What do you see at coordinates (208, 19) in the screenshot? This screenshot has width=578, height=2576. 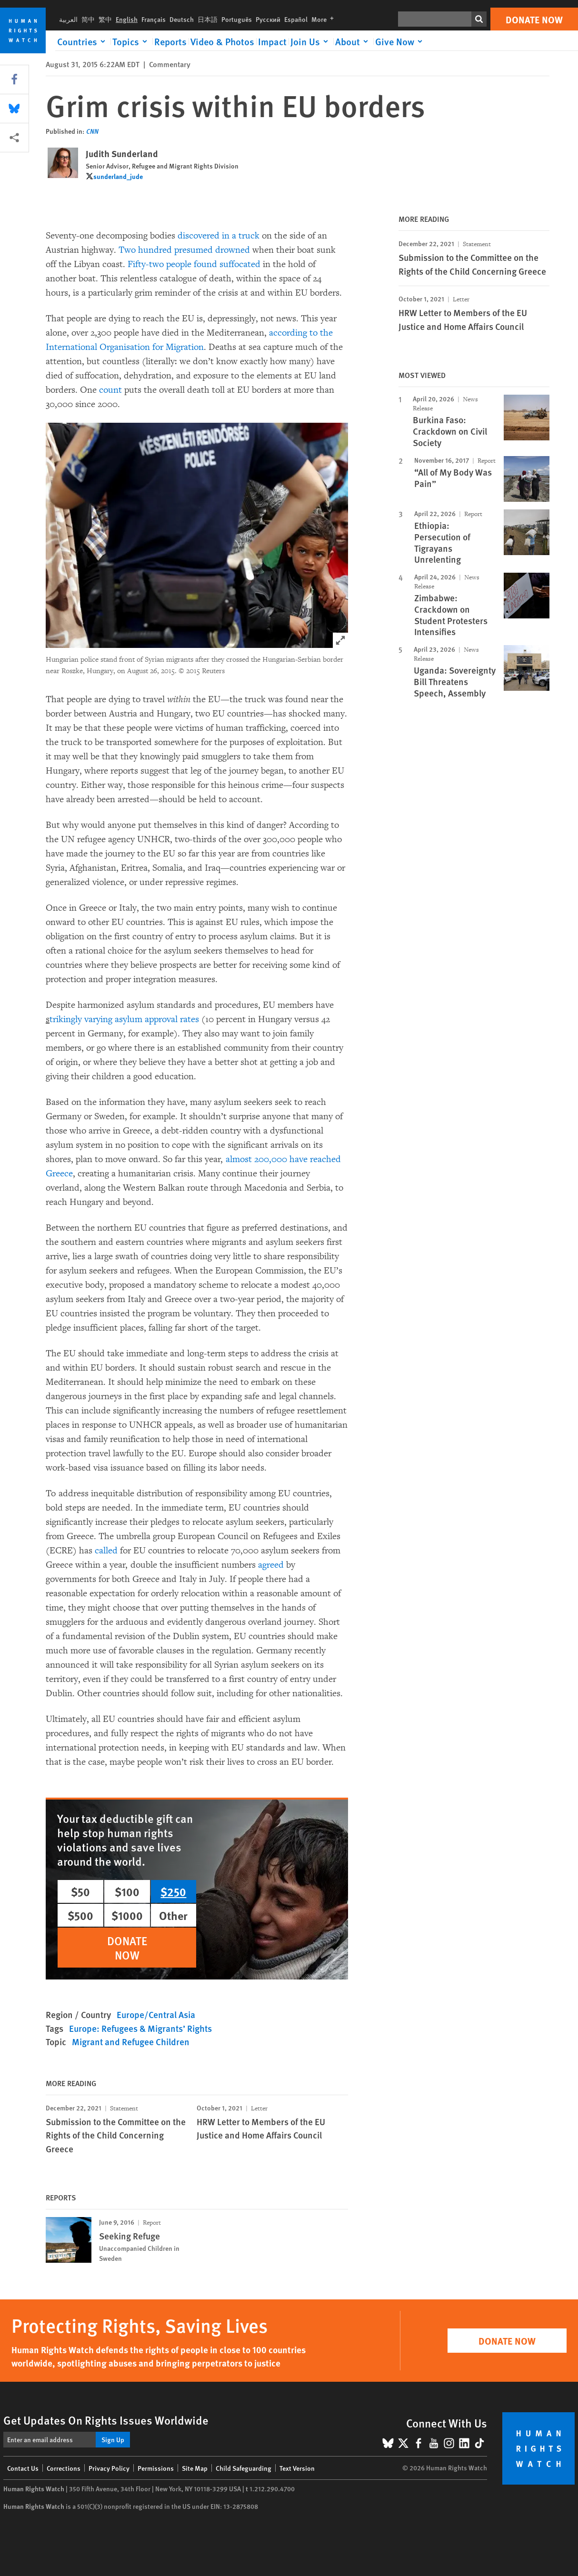 I see `日本語` at bounding box center [208, 19].